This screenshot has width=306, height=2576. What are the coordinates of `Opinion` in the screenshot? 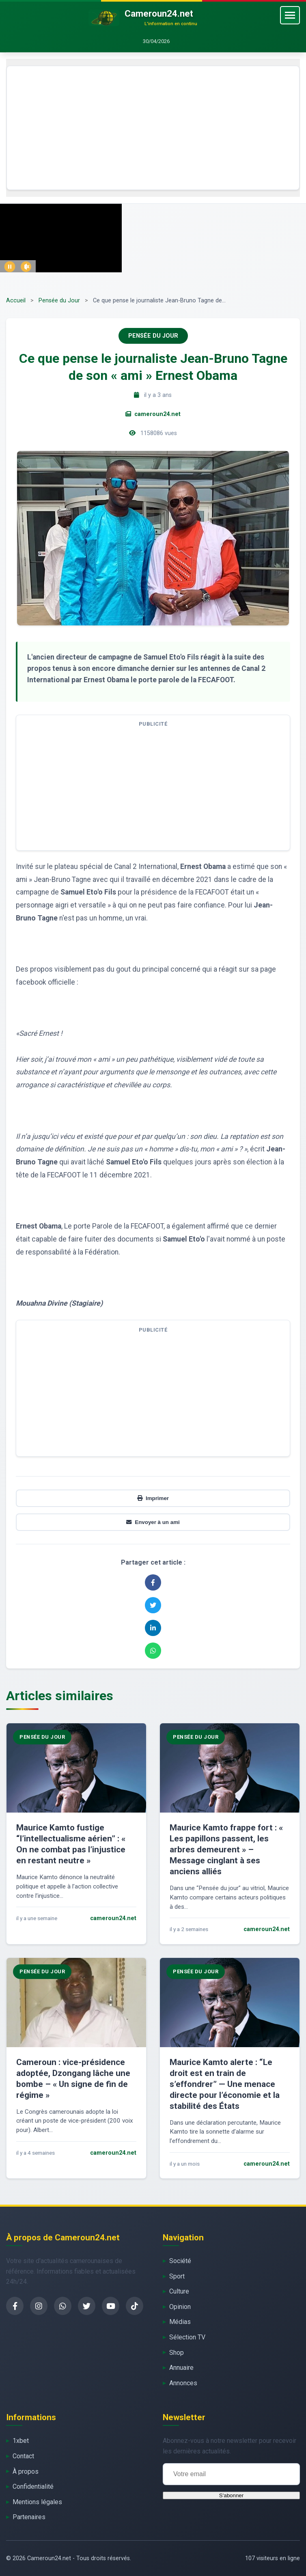 It's located at (180, 2307).